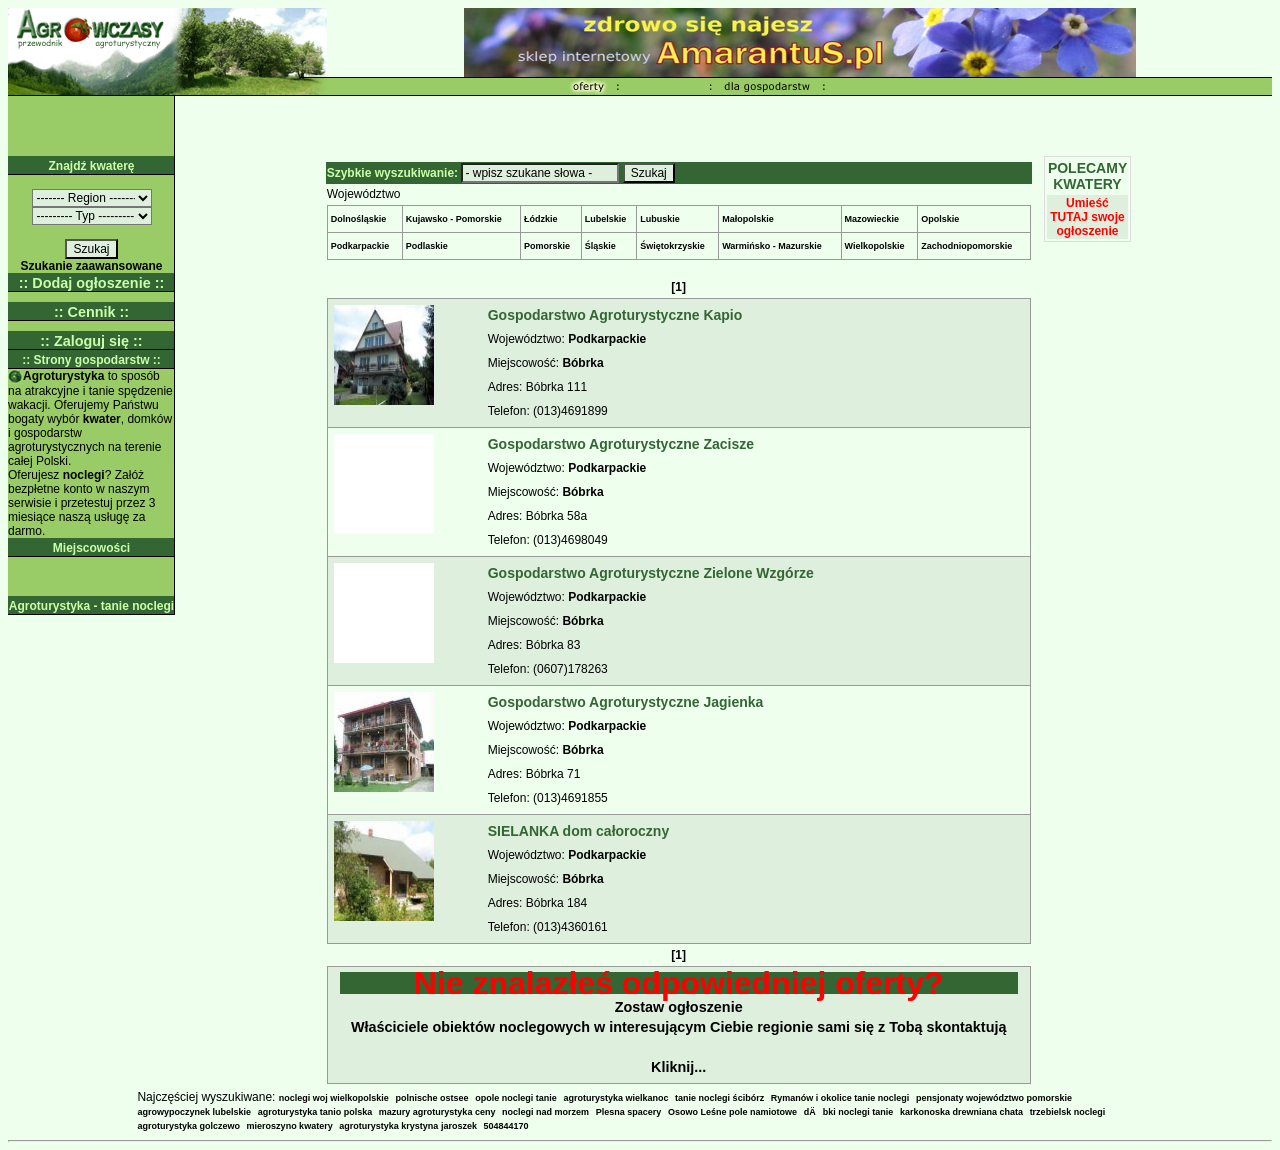 This screenshot has height=1150, width=1280. Describe the element at coordinates (606, 219) in the screenshot. I see `Lubelskie` at that location.